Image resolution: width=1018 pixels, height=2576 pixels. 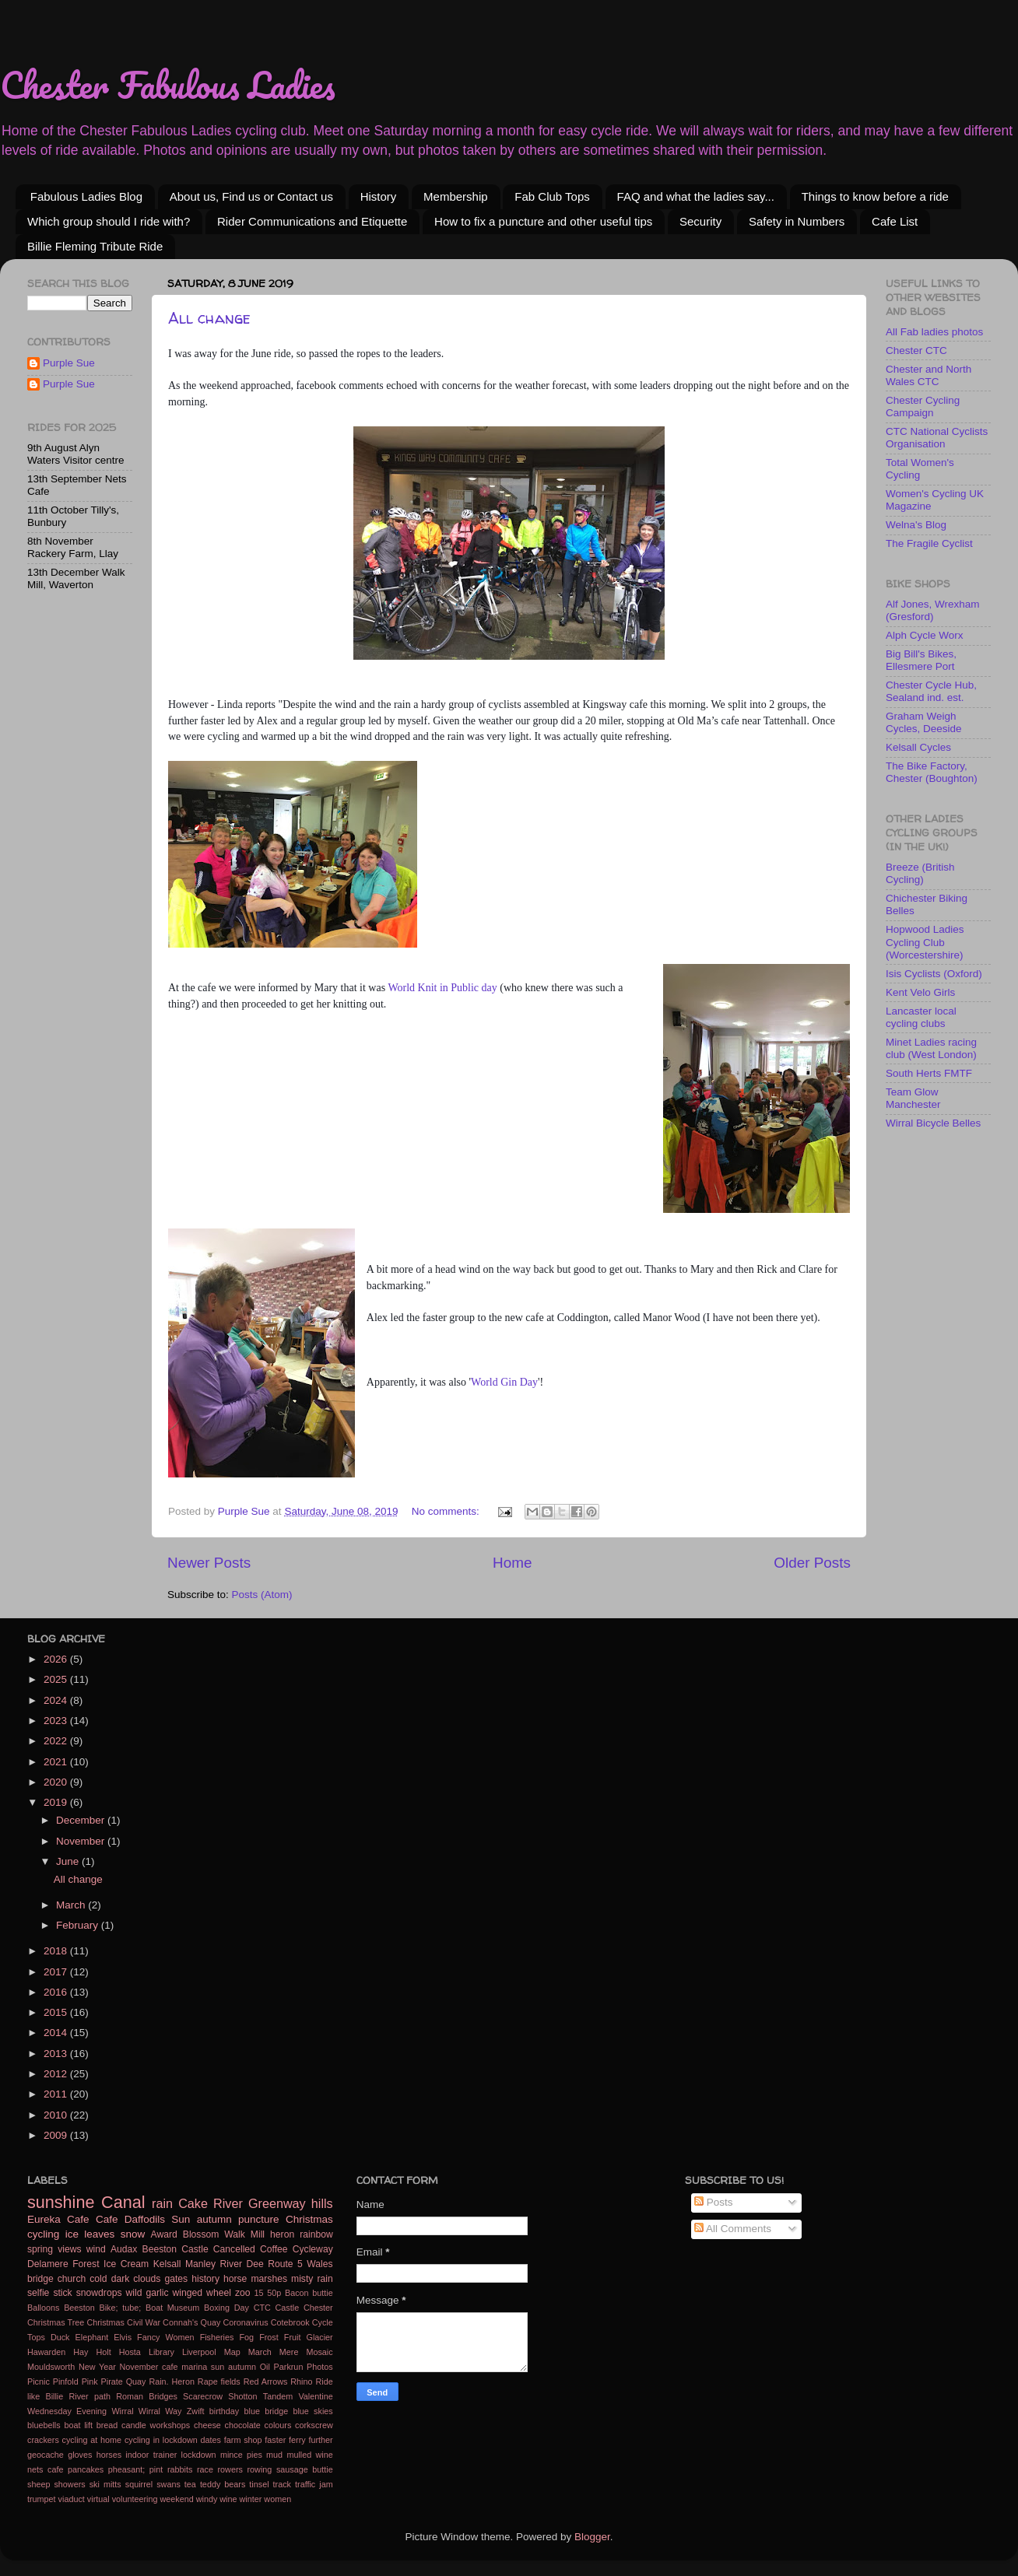 What do you see at coordinates (147, 2292) in the screenshot?
I see `wild garlic` at bounding box center [147, 2292].